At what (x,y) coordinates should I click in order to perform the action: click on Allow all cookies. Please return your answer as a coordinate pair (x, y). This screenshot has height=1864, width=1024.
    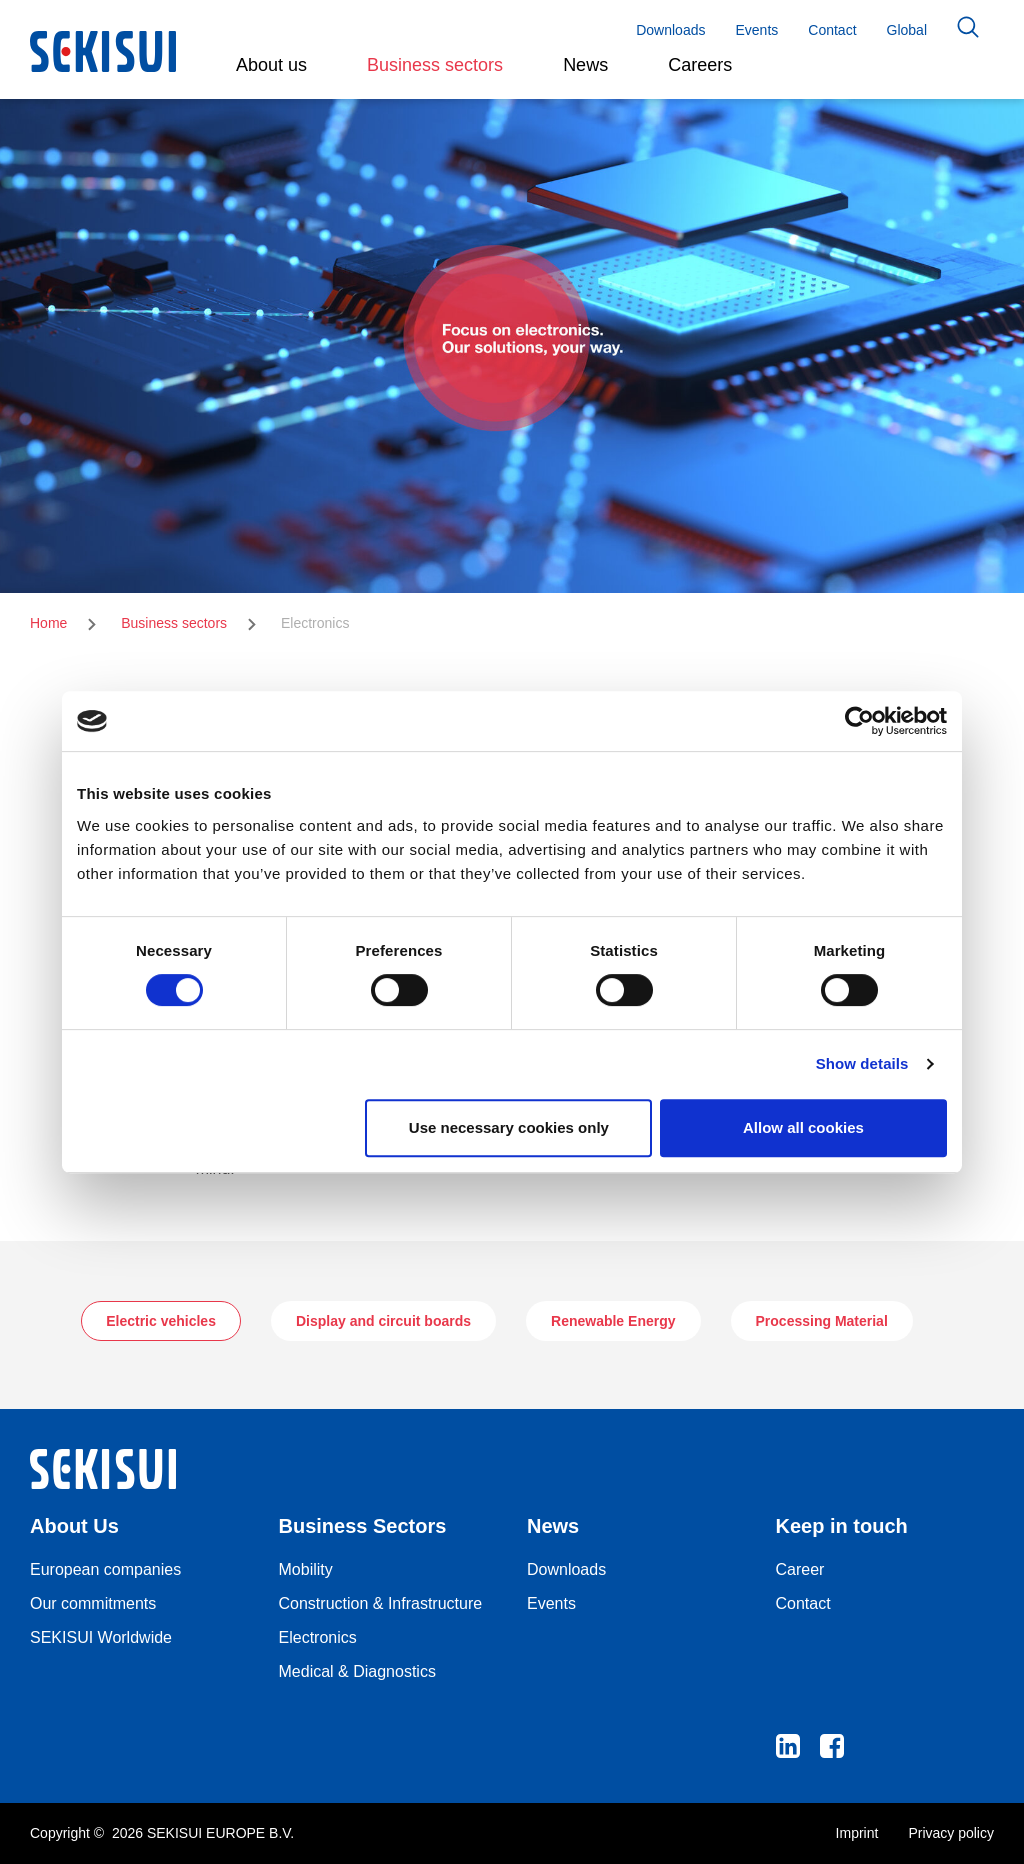
    Looking at the image, I should click on (803, 1127).